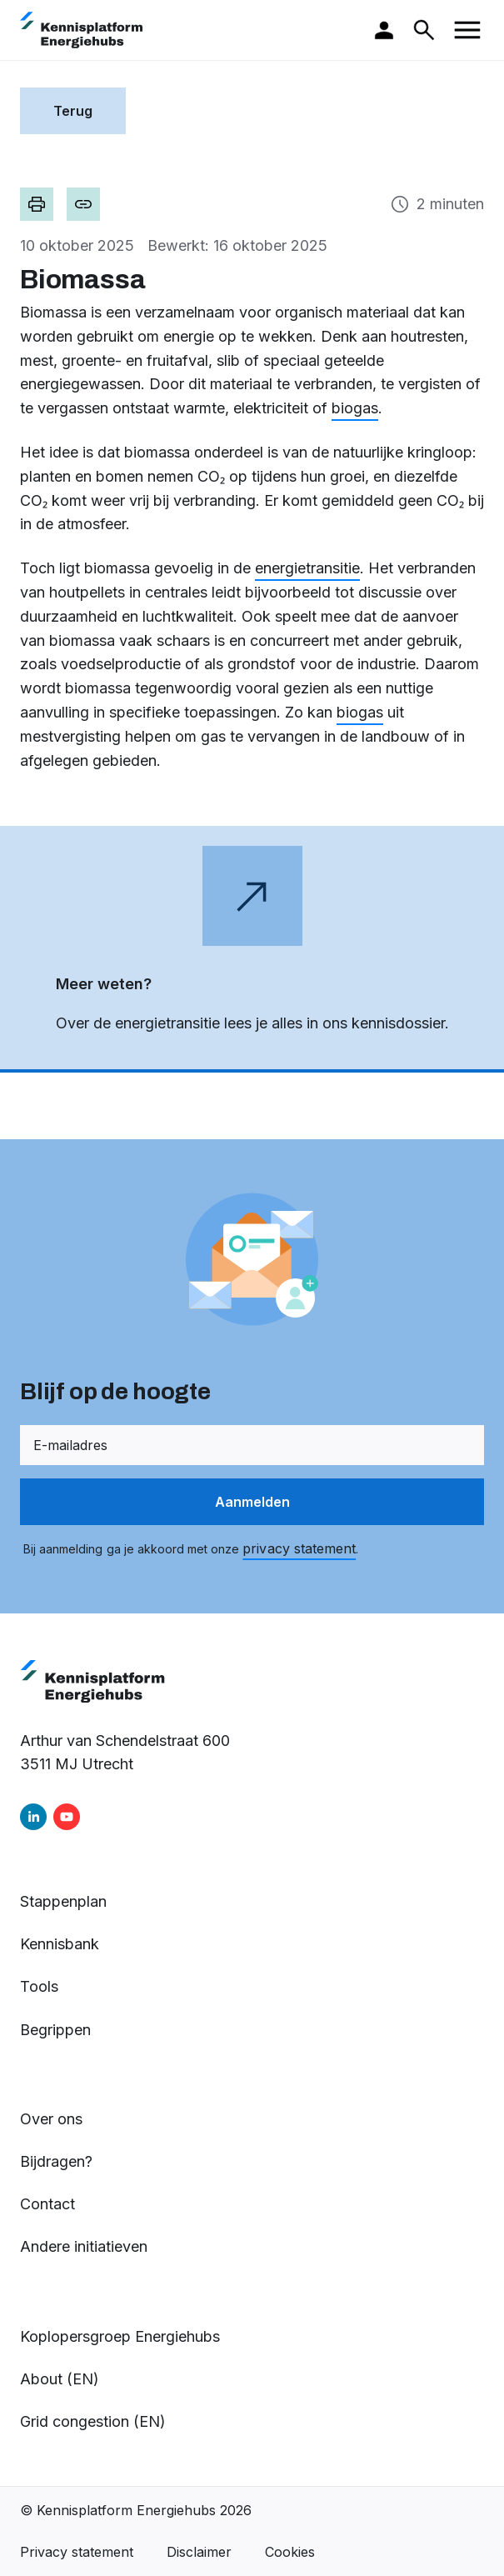 This screenshot has height=2576, width=504. What do you see at coordinates (47, 2204) in the screenshot?
I see `Contact` at bounding box center [47, 2204].